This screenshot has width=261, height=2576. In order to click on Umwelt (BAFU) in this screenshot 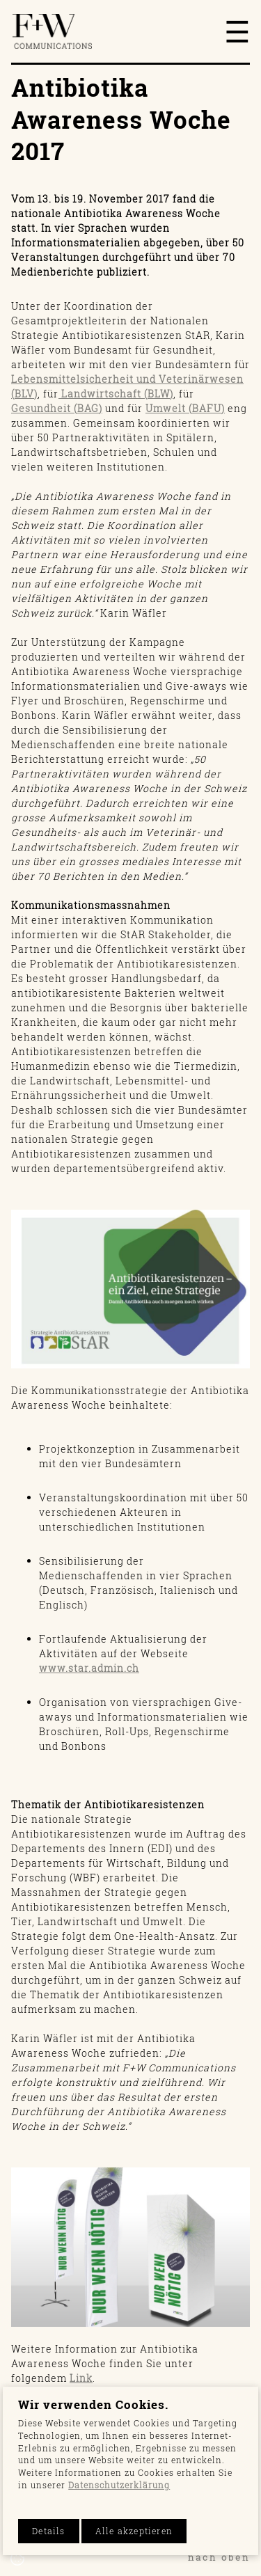, I will do `click(185, 408)`.